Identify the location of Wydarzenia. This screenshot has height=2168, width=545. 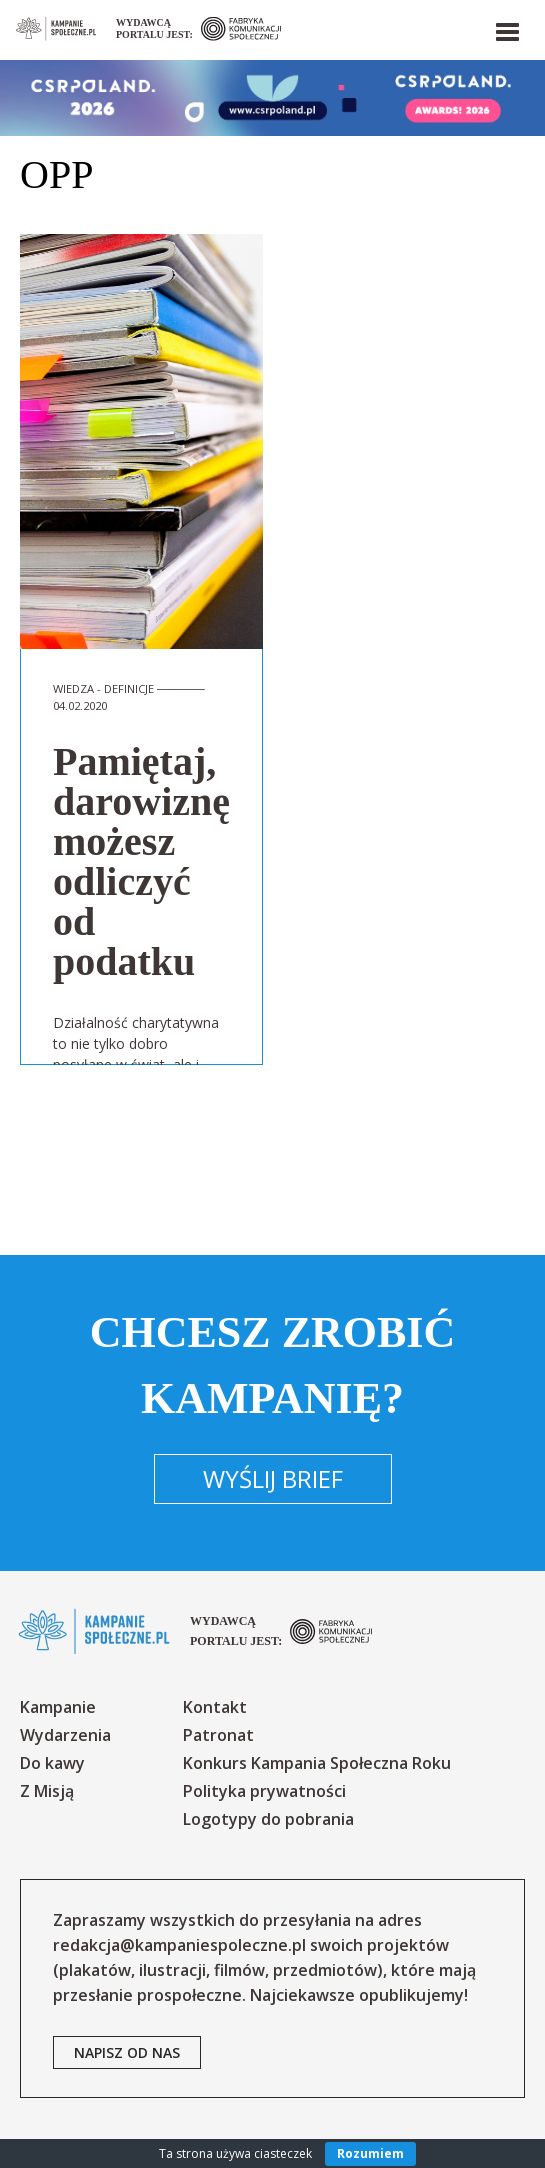
(65, 1735).